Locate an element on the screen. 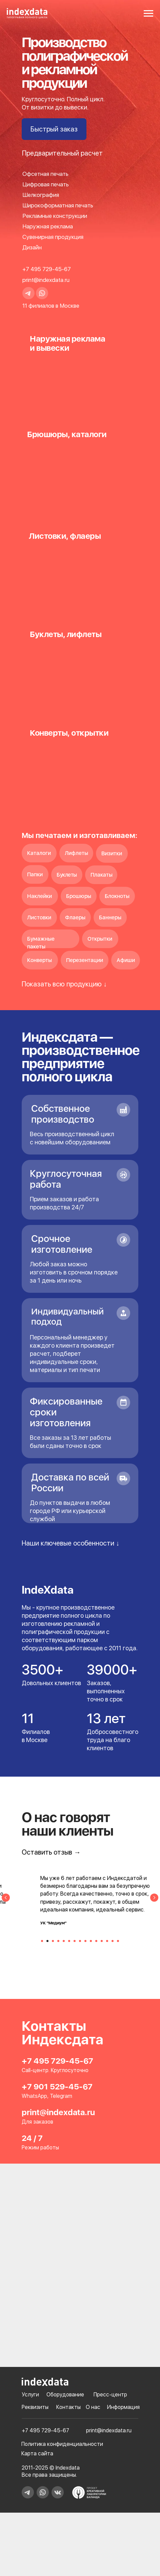 The height and width of the screenshot is (2576, 160). Наружная рекламаи вывески is located at coordinates (67, 343).